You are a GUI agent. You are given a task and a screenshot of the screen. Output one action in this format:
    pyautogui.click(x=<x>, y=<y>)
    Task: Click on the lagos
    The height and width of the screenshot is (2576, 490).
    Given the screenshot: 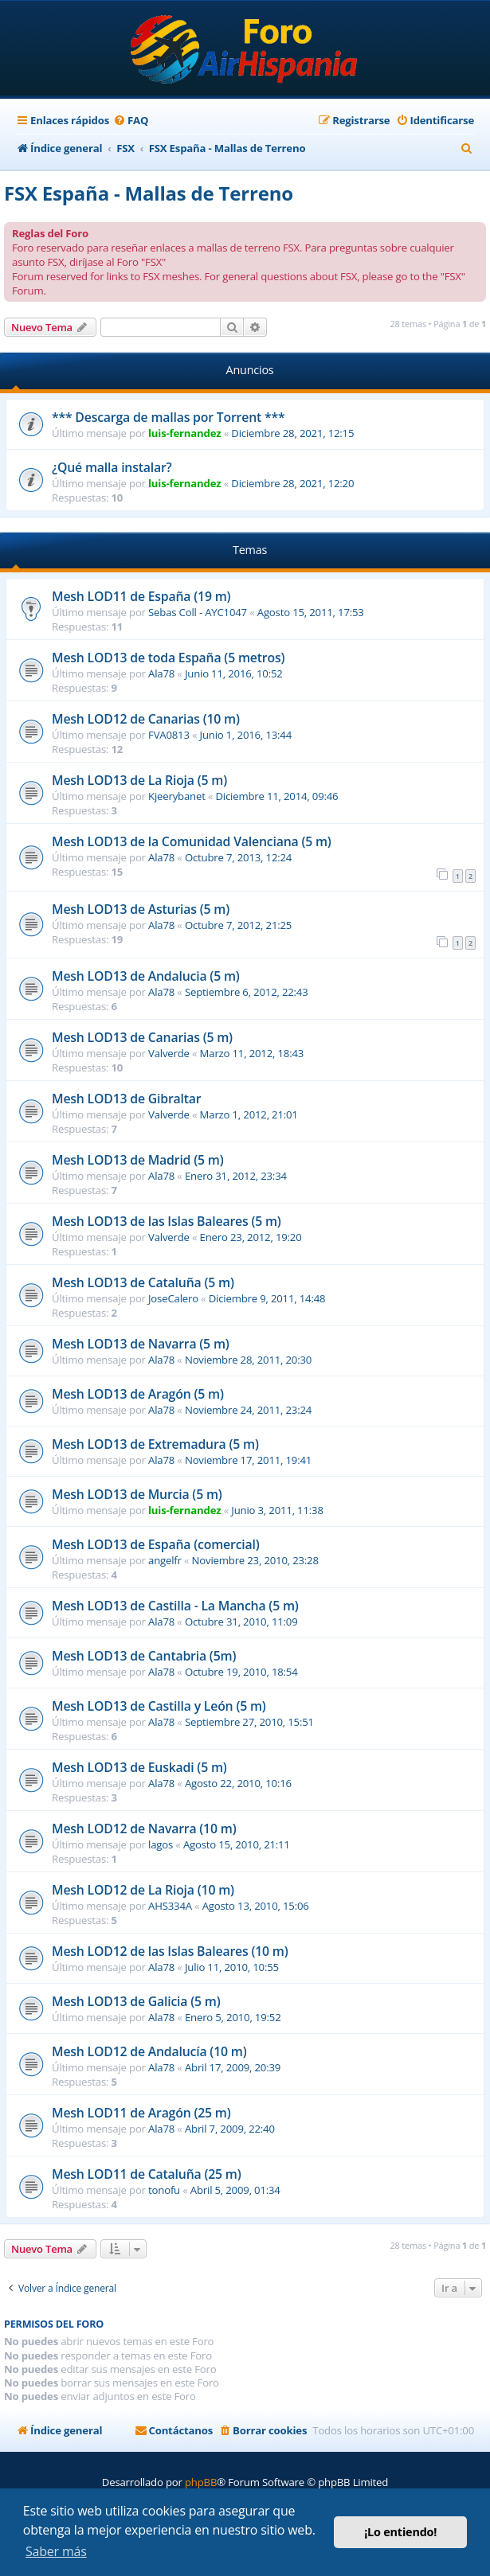 What is the action you would take?
    pyautogui.click(x=160, y=1844)
    